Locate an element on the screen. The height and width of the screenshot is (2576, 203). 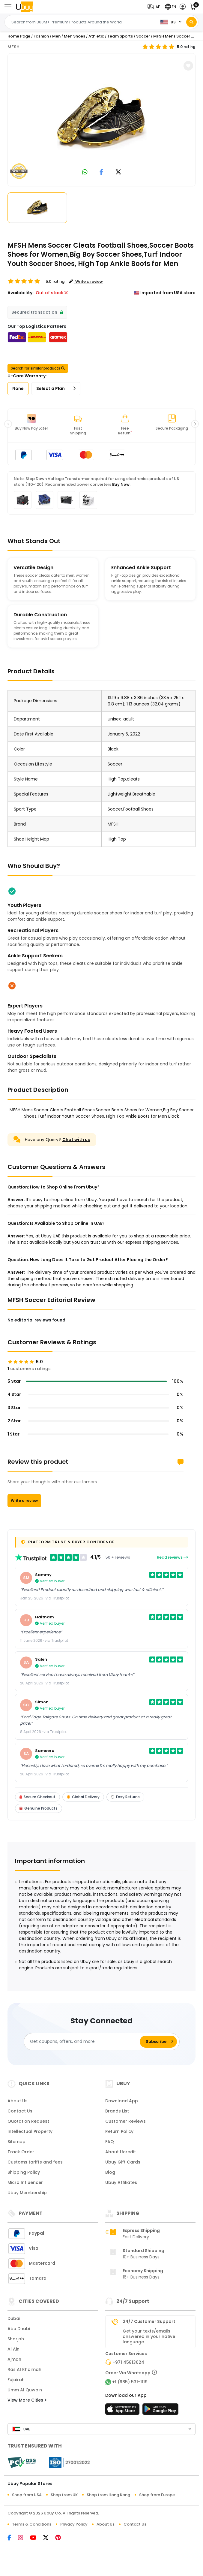
Brands List is located at coordinates (117, 2111).